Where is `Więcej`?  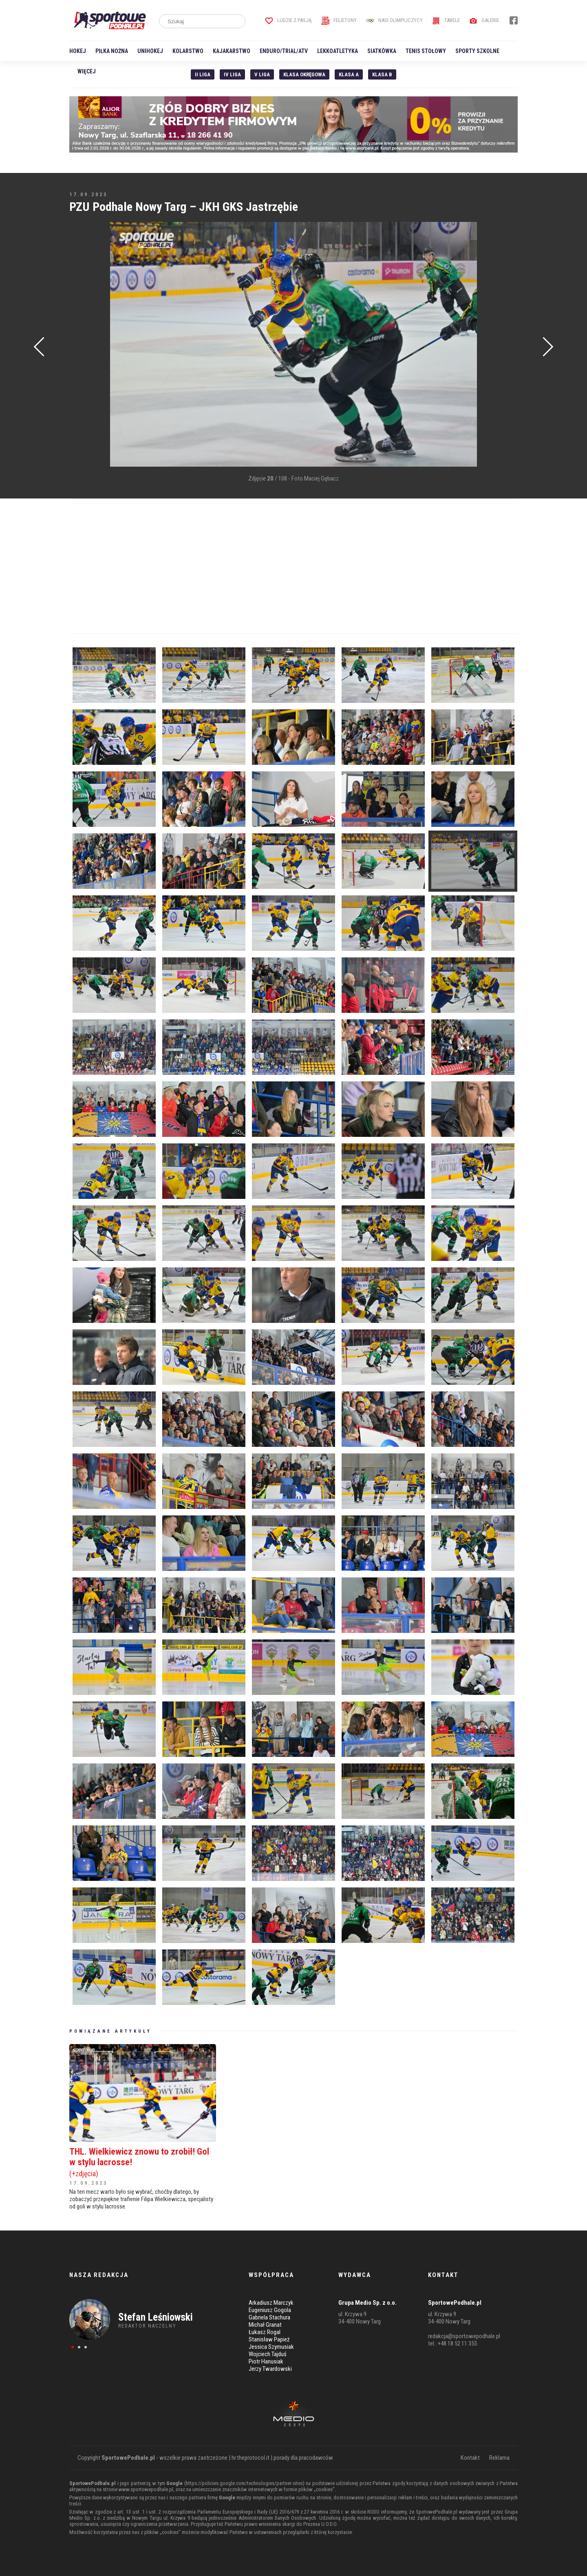
Więcej is located at coordinates (86, 71).